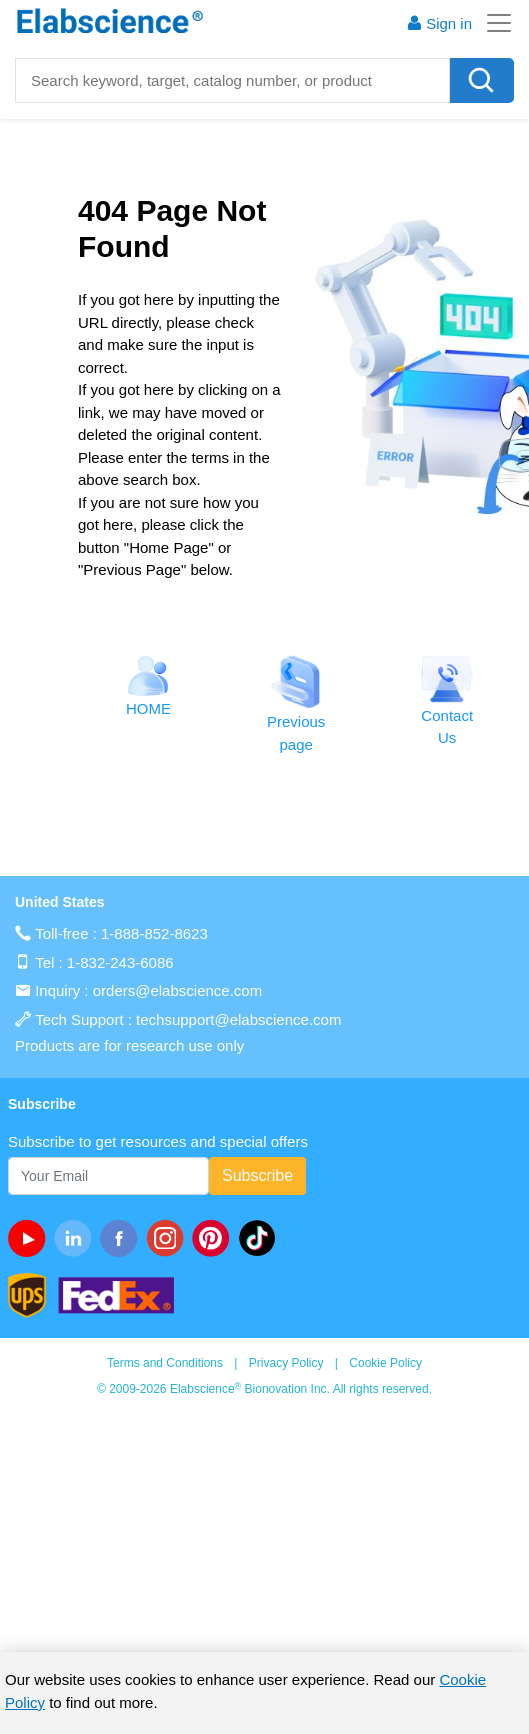 This screenshot has width=529, height=1734. I want to click on Privacy Policy, so click(286, 1363).